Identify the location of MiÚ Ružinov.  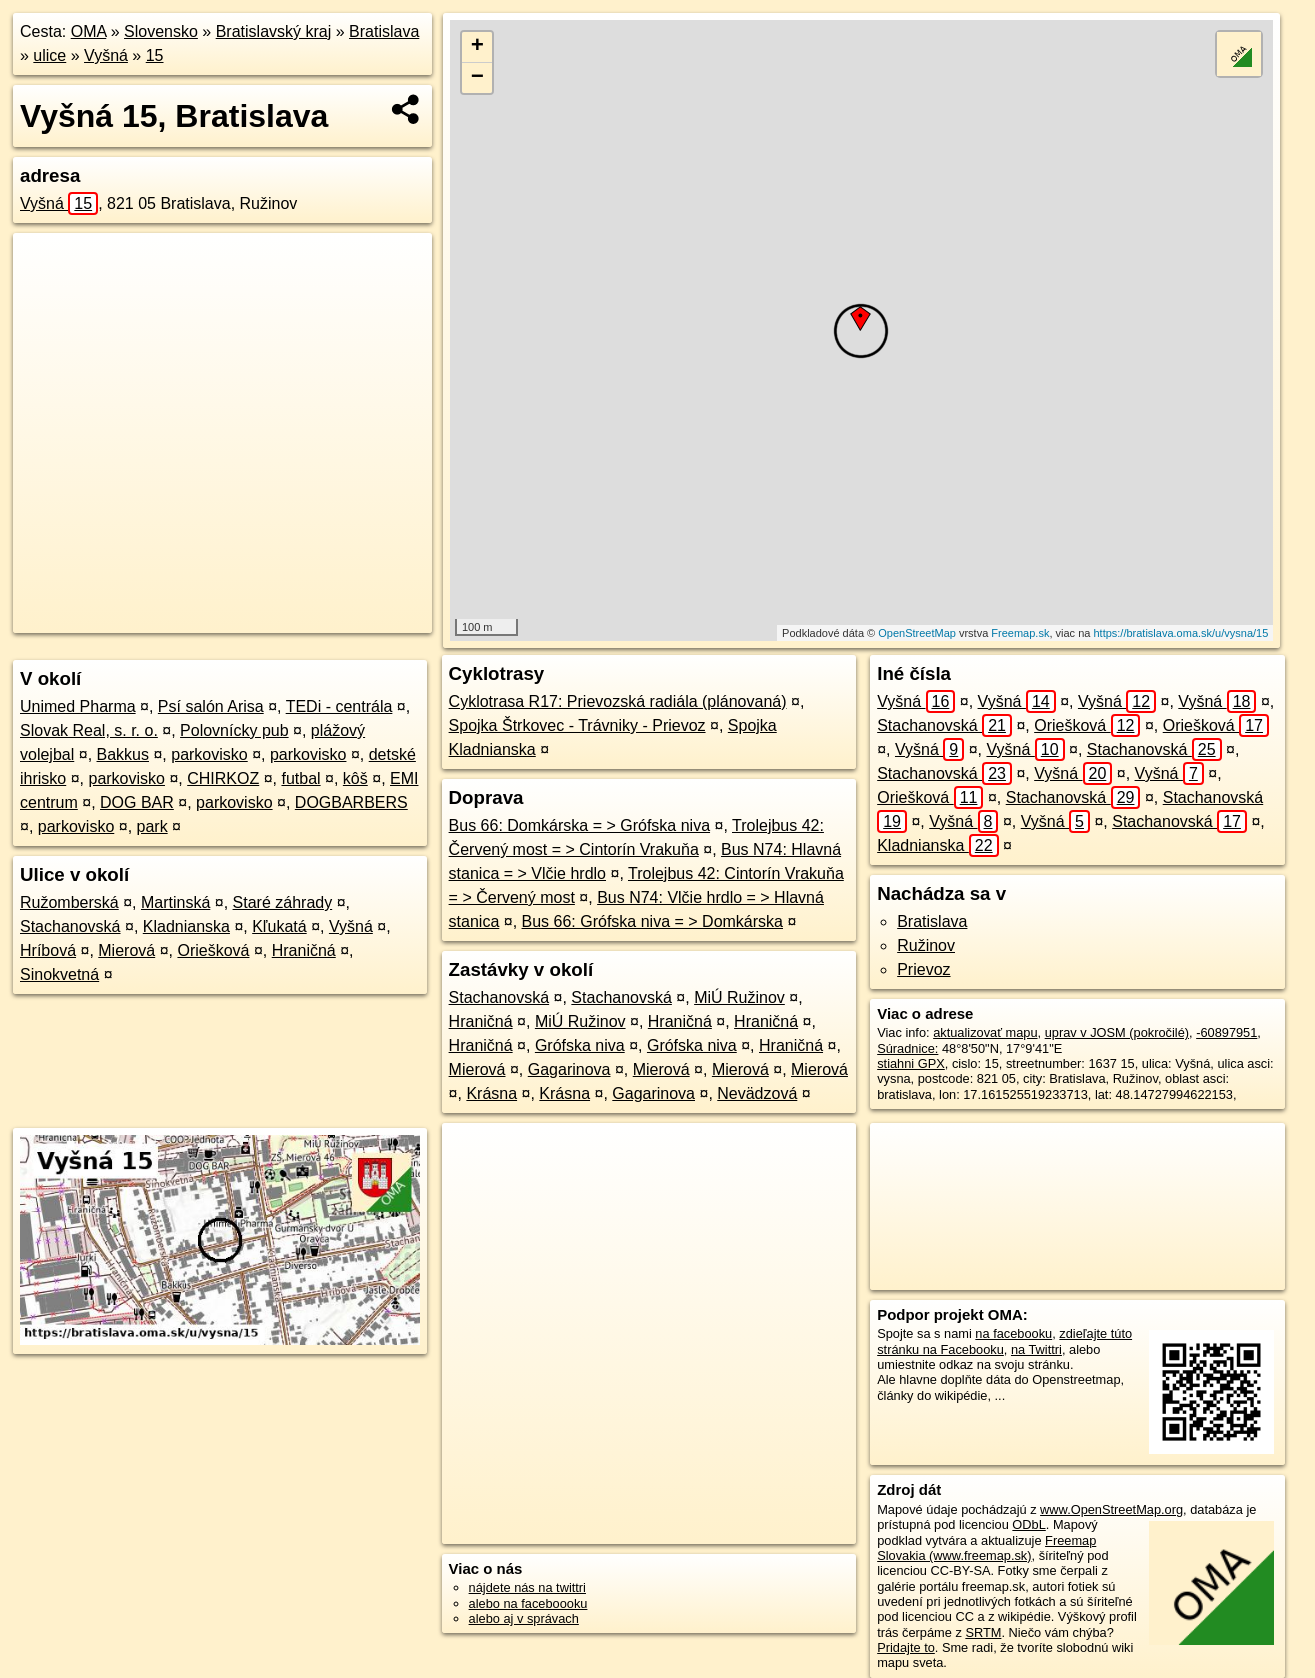
(739, 997).